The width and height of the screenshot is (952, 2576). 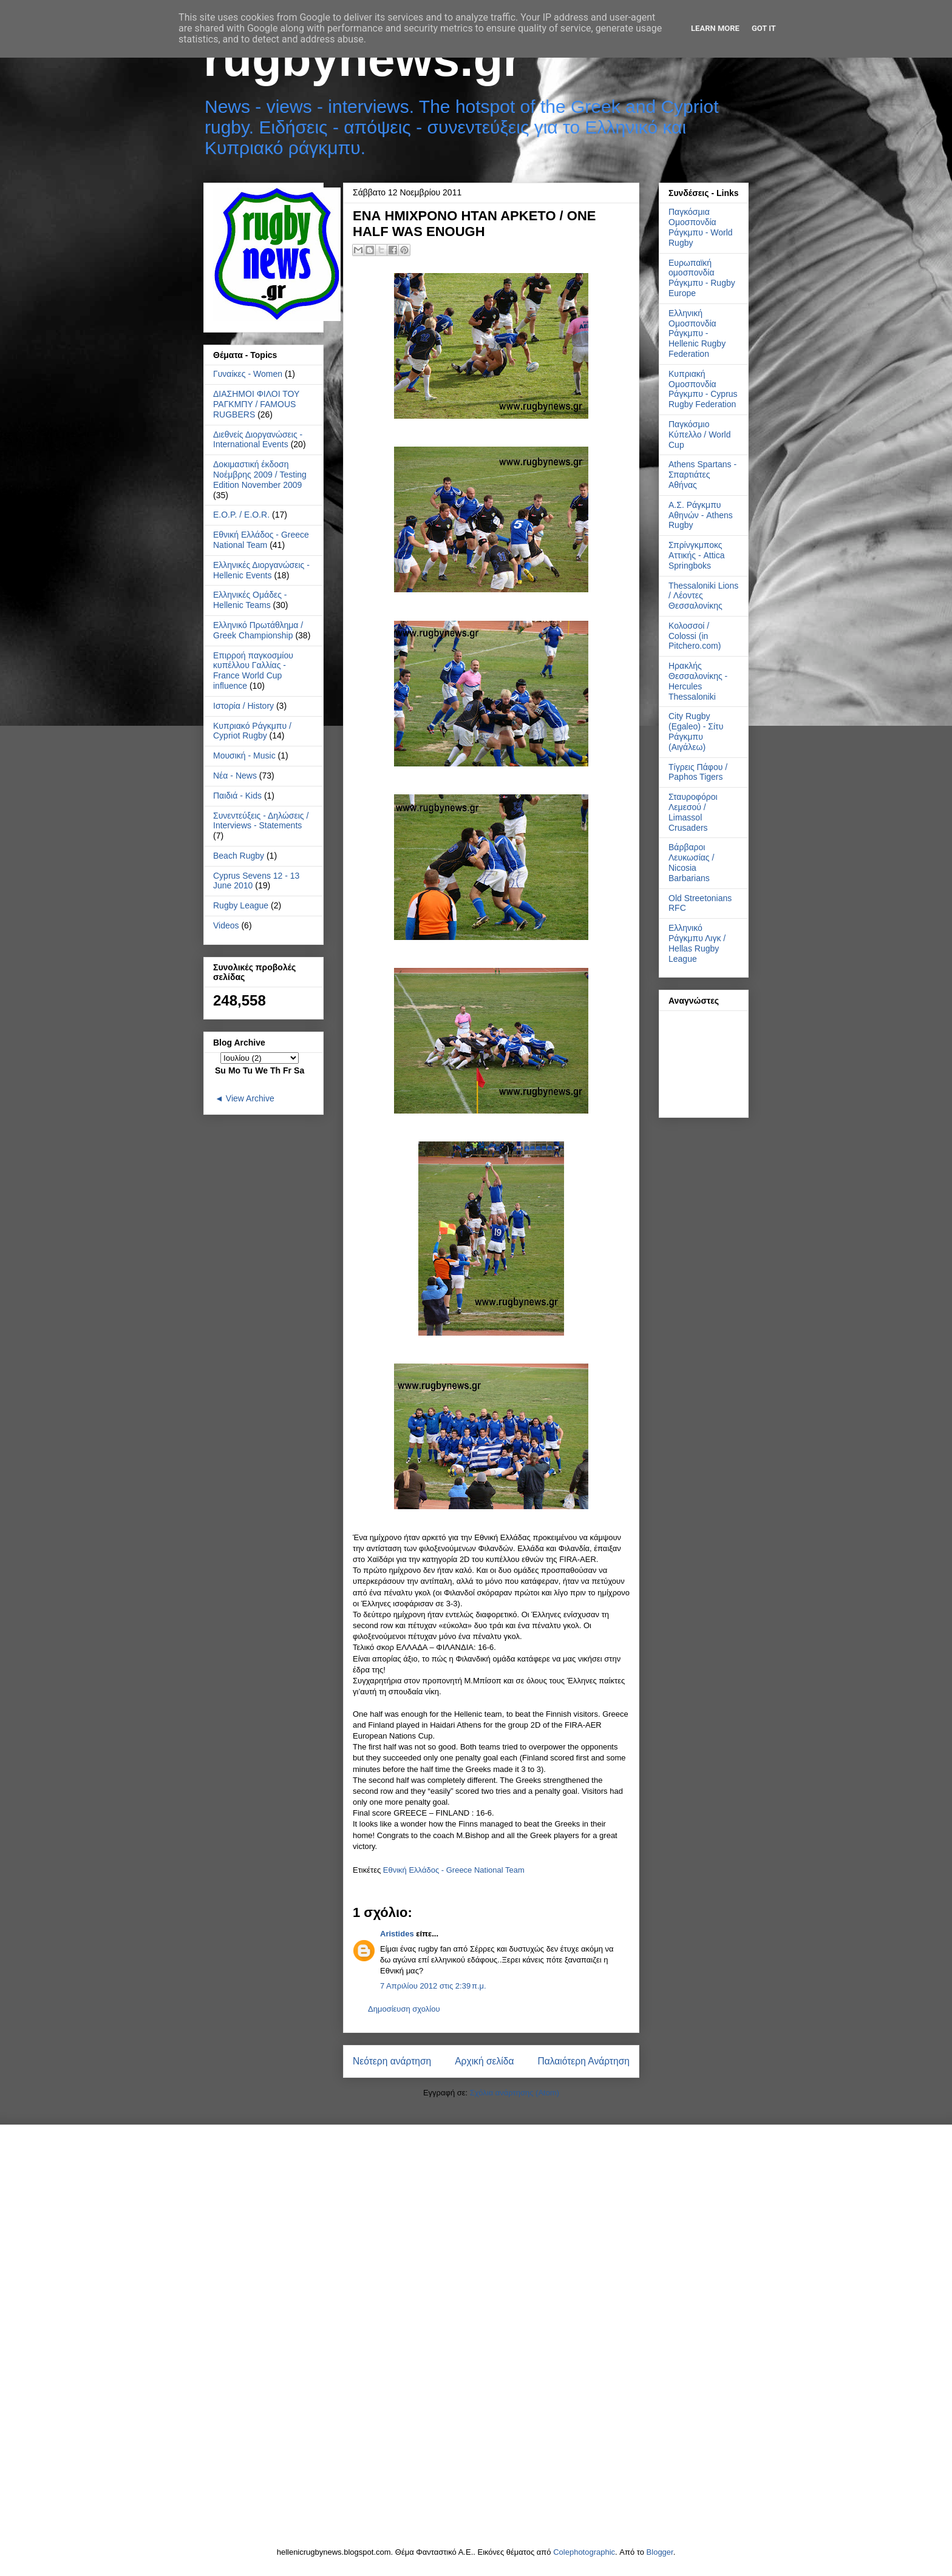 What do you see at coordinates (584, 2552) in the screenshot?
I see `Colephotographic` at bounding box center [584, 2552].